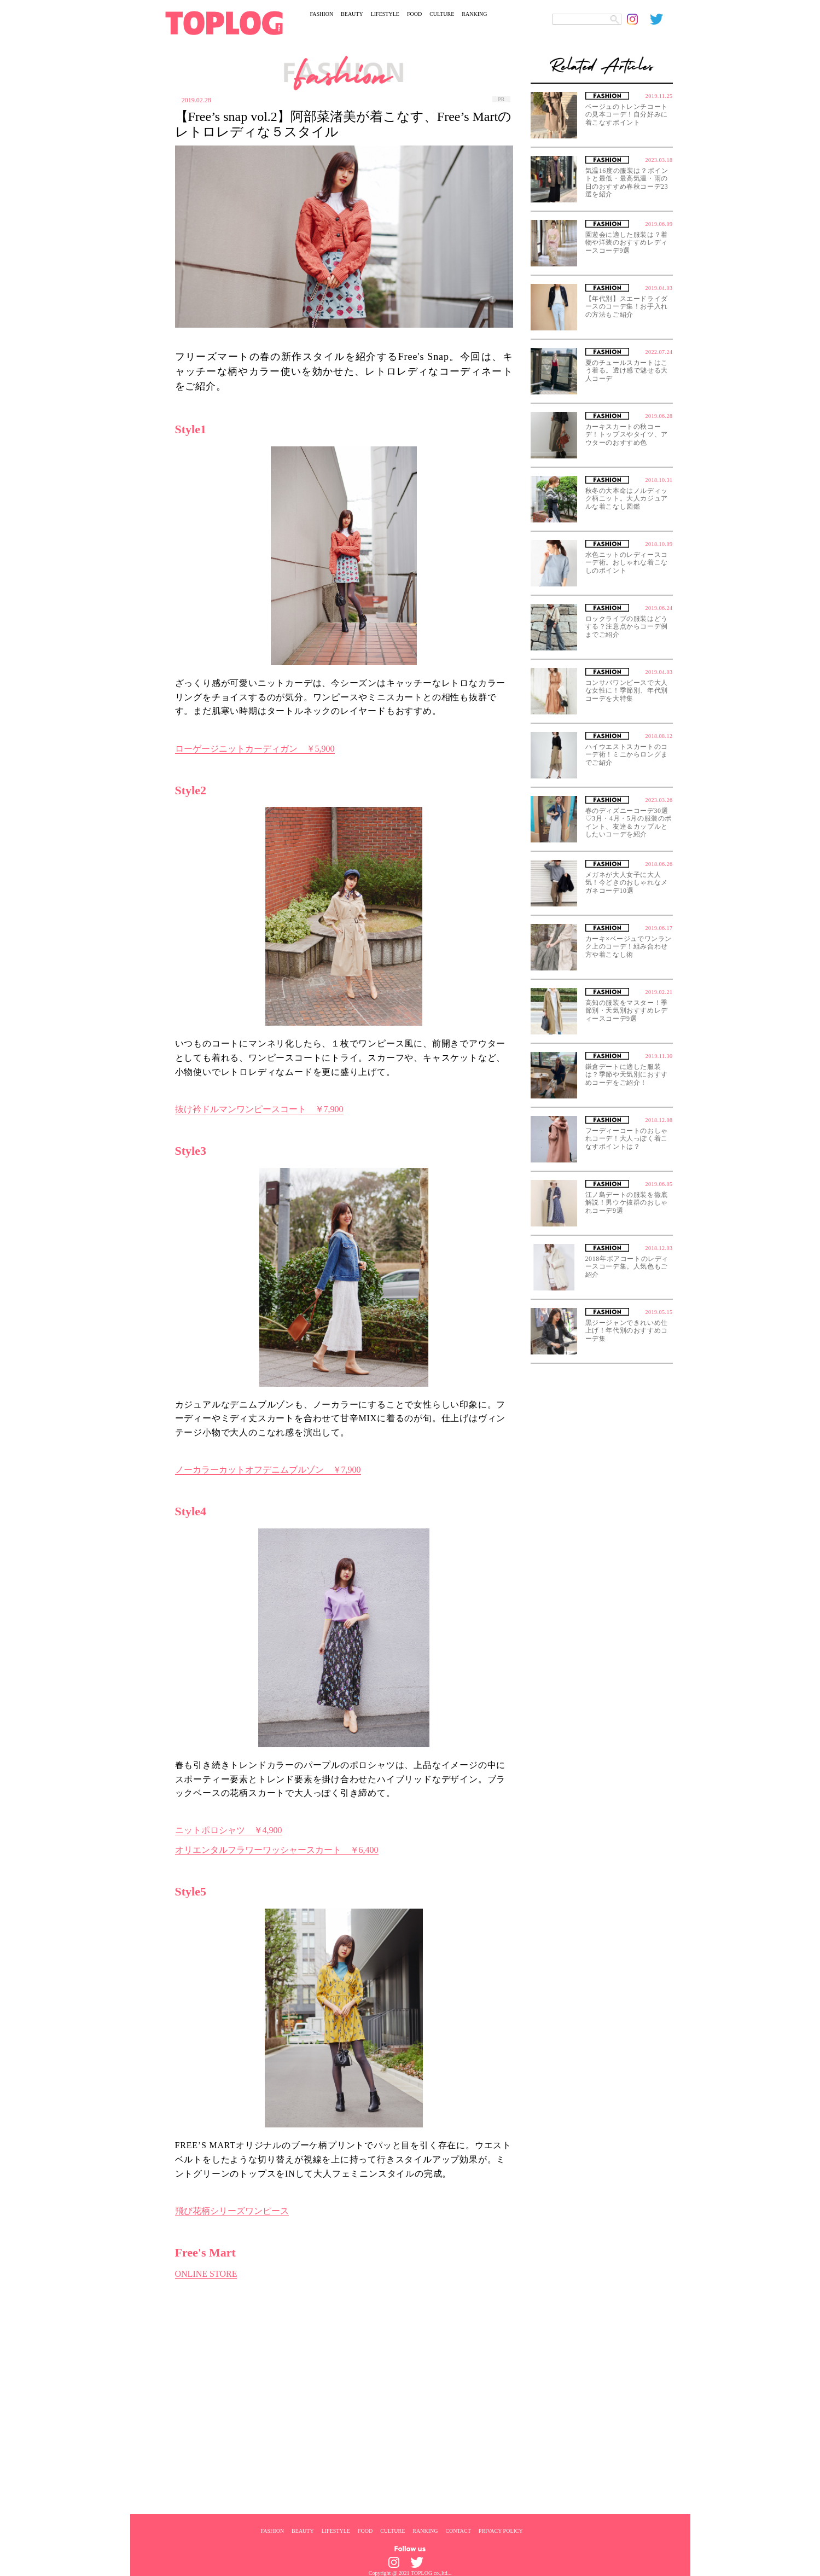 Image resolution: width=820 pixels, height=2576 pixels. I want to click on オリエンタルフラワーワッシャースカート ￥6,400, so click(277, 1849).